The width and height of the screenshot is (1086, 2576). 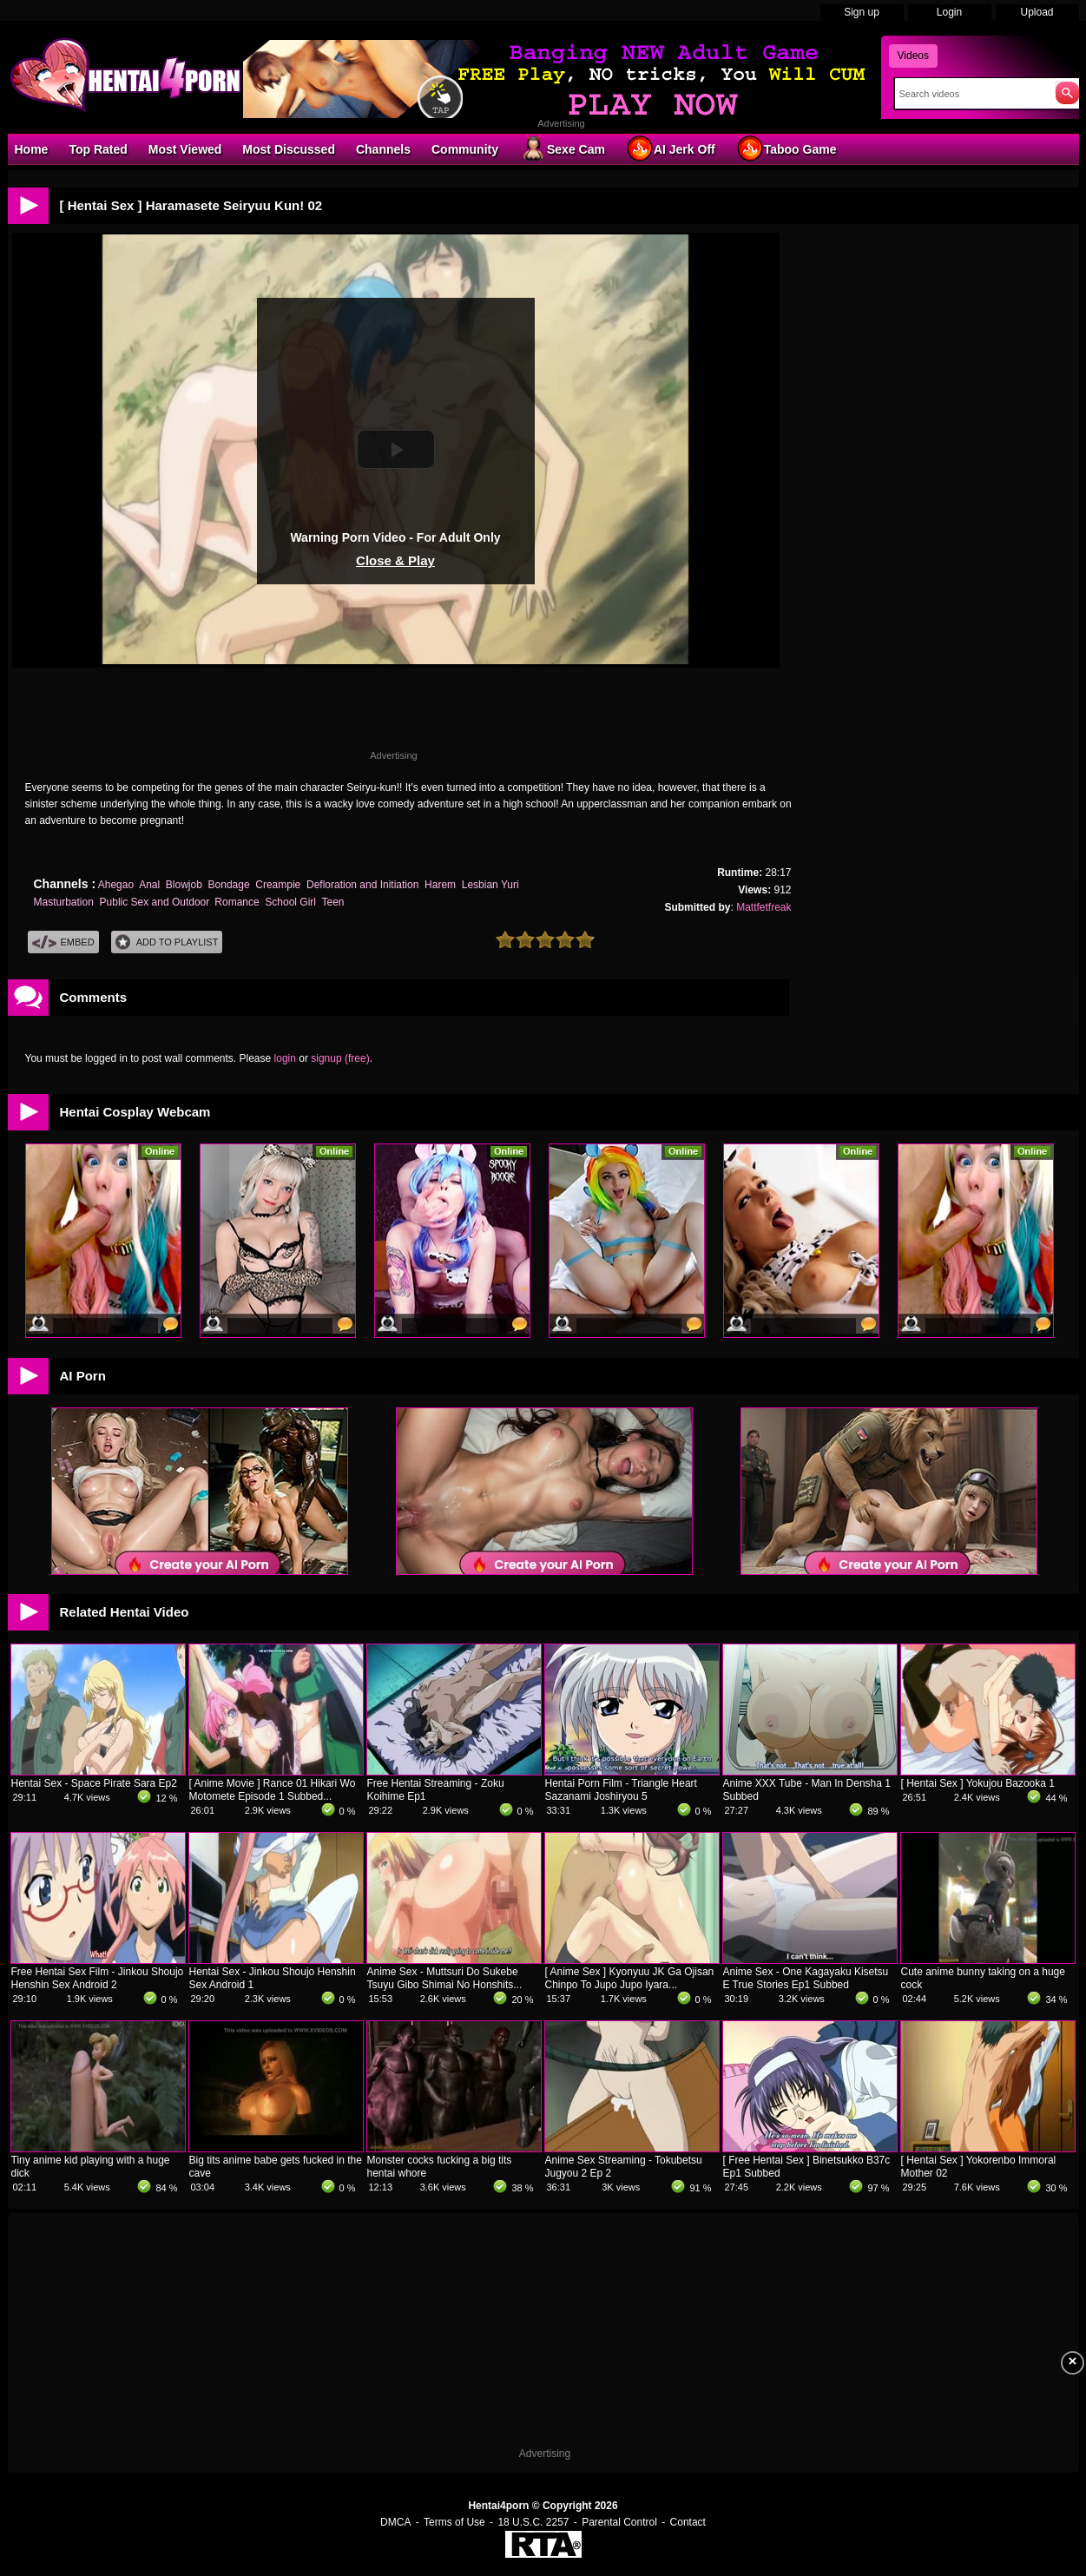 What do you see at coordinates (362, 885) in the screenshot?
I see `Defloration and Initiation` at bounding box center [362, 885].